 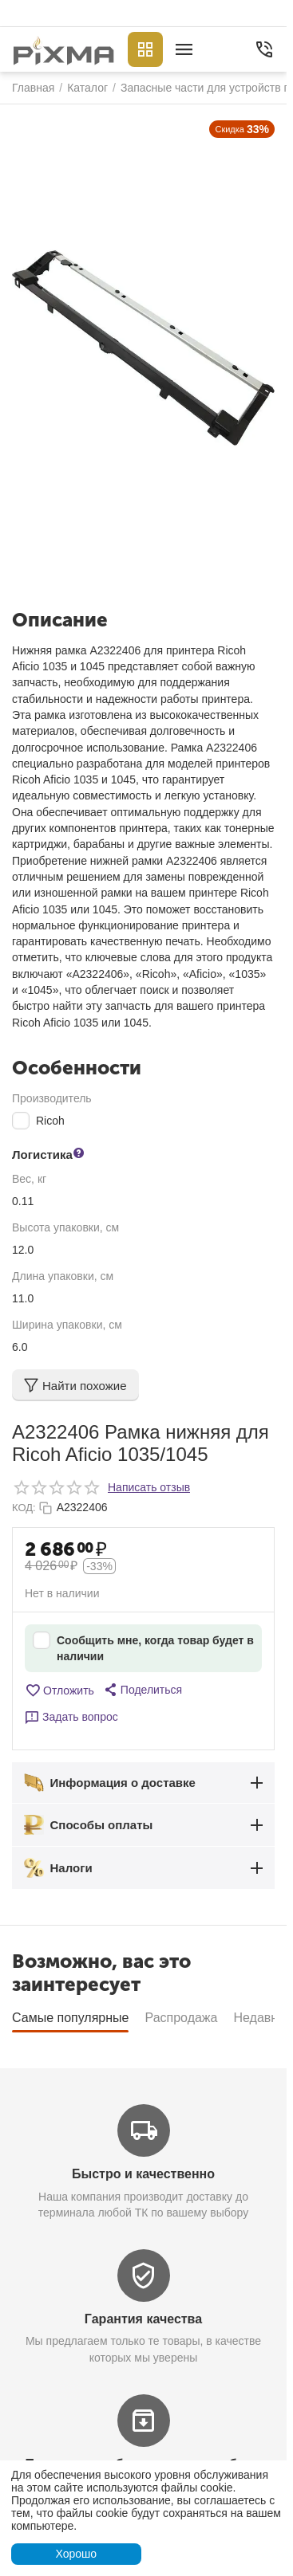 I want to click on Быстро и качественно, so click(x=143, y=2174).